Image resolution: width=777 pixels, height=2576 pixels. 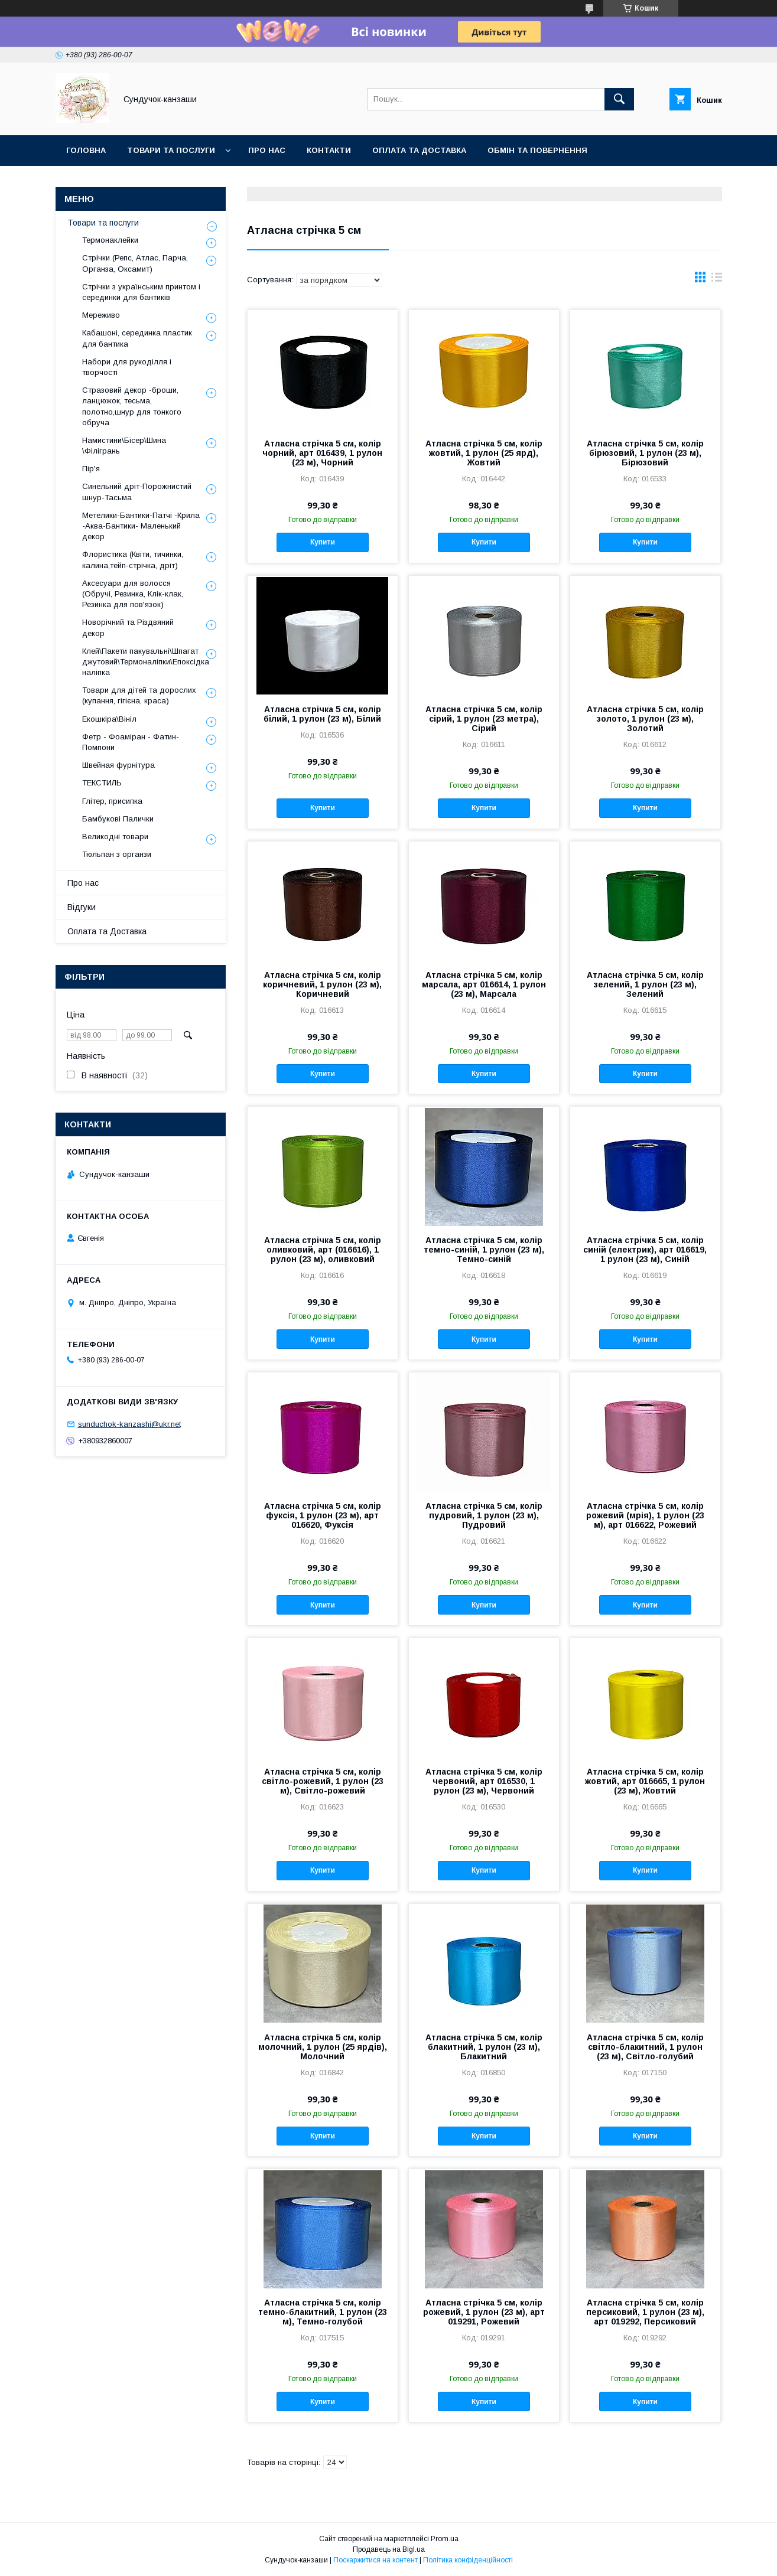 What do you see at coordinates (129, 1424) in the screenshot?
I see `sunduchok-kanzashi@ukr.net` at bounding box center [129, 1424].